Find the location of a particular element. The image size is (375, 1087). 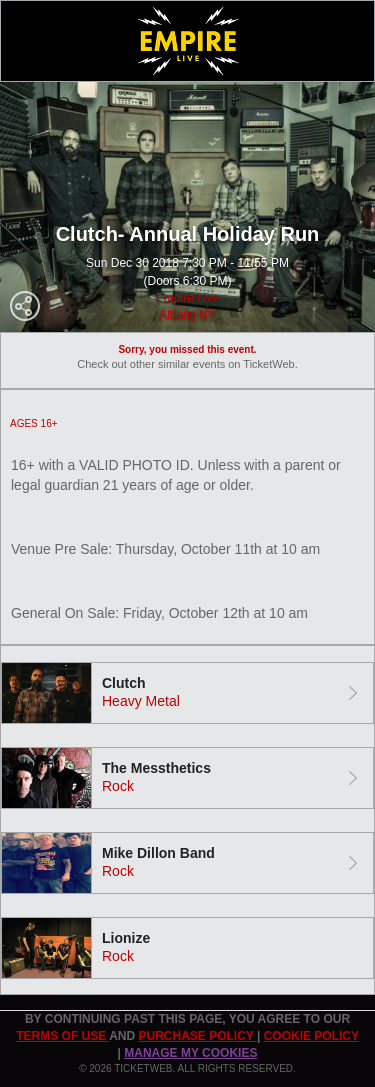

Cookie Policy is located at coordinates (311, 1036).